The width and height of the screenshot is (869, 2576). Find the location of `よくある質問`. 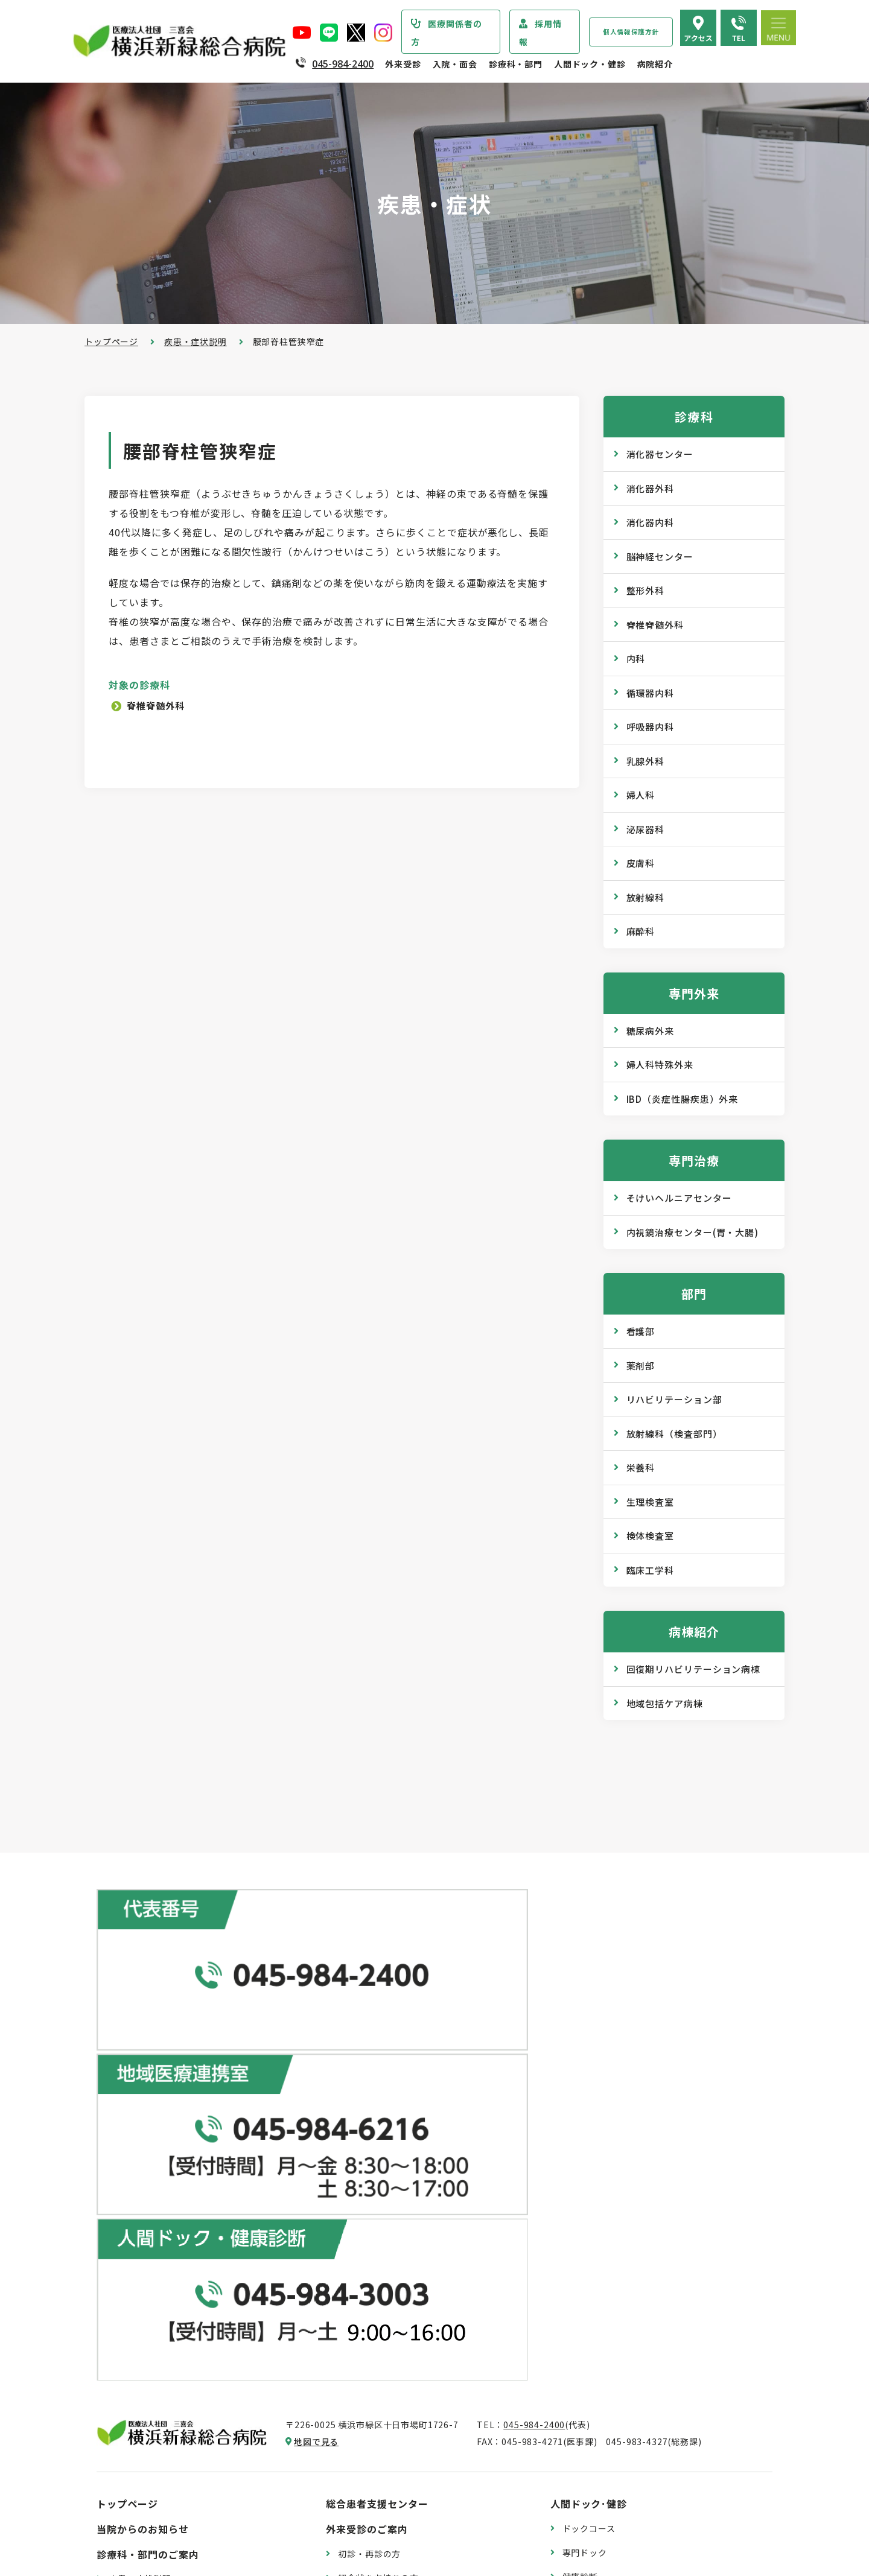

よくある質問 is located at coordinates (589, 2419).